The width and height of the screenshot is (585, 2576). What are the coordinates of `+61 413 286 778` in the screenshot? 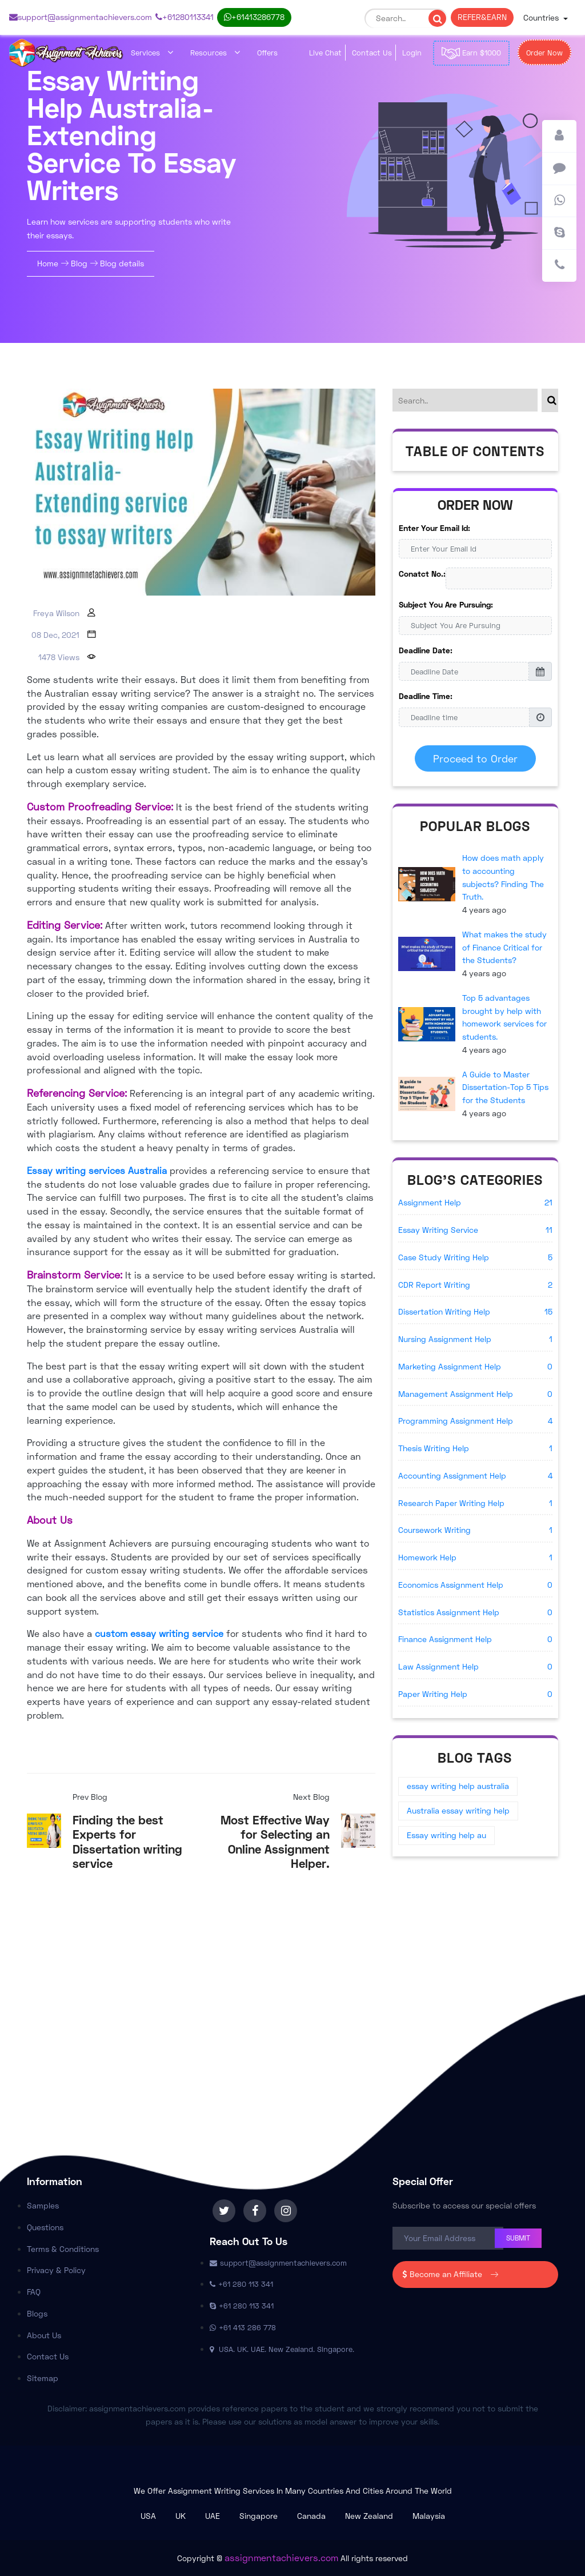 It's located at (254, 17).